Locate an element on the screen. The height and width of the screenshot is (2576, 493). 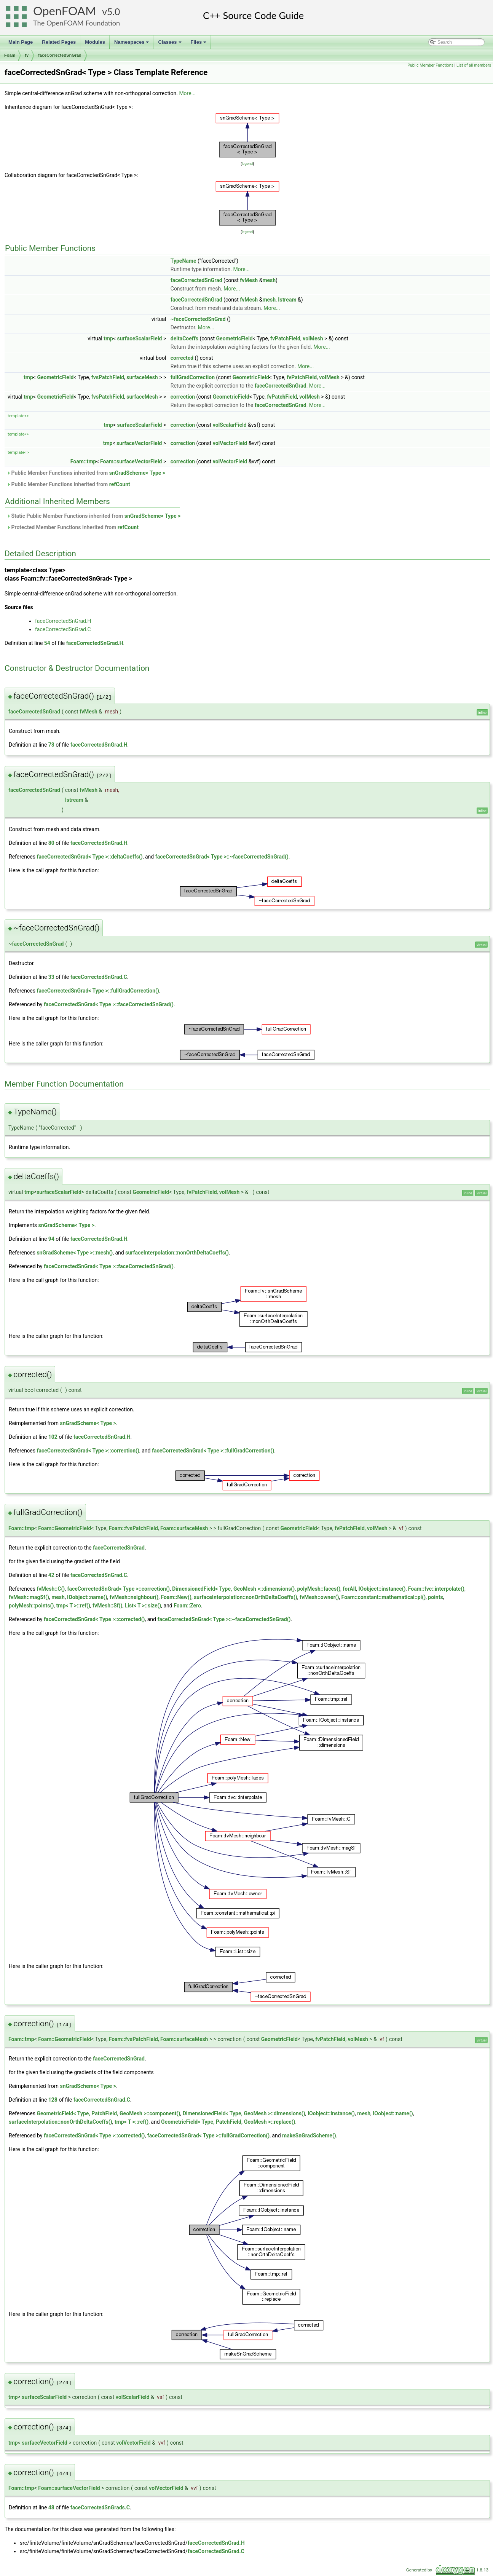
42 is located at coordinates (51, 1575).